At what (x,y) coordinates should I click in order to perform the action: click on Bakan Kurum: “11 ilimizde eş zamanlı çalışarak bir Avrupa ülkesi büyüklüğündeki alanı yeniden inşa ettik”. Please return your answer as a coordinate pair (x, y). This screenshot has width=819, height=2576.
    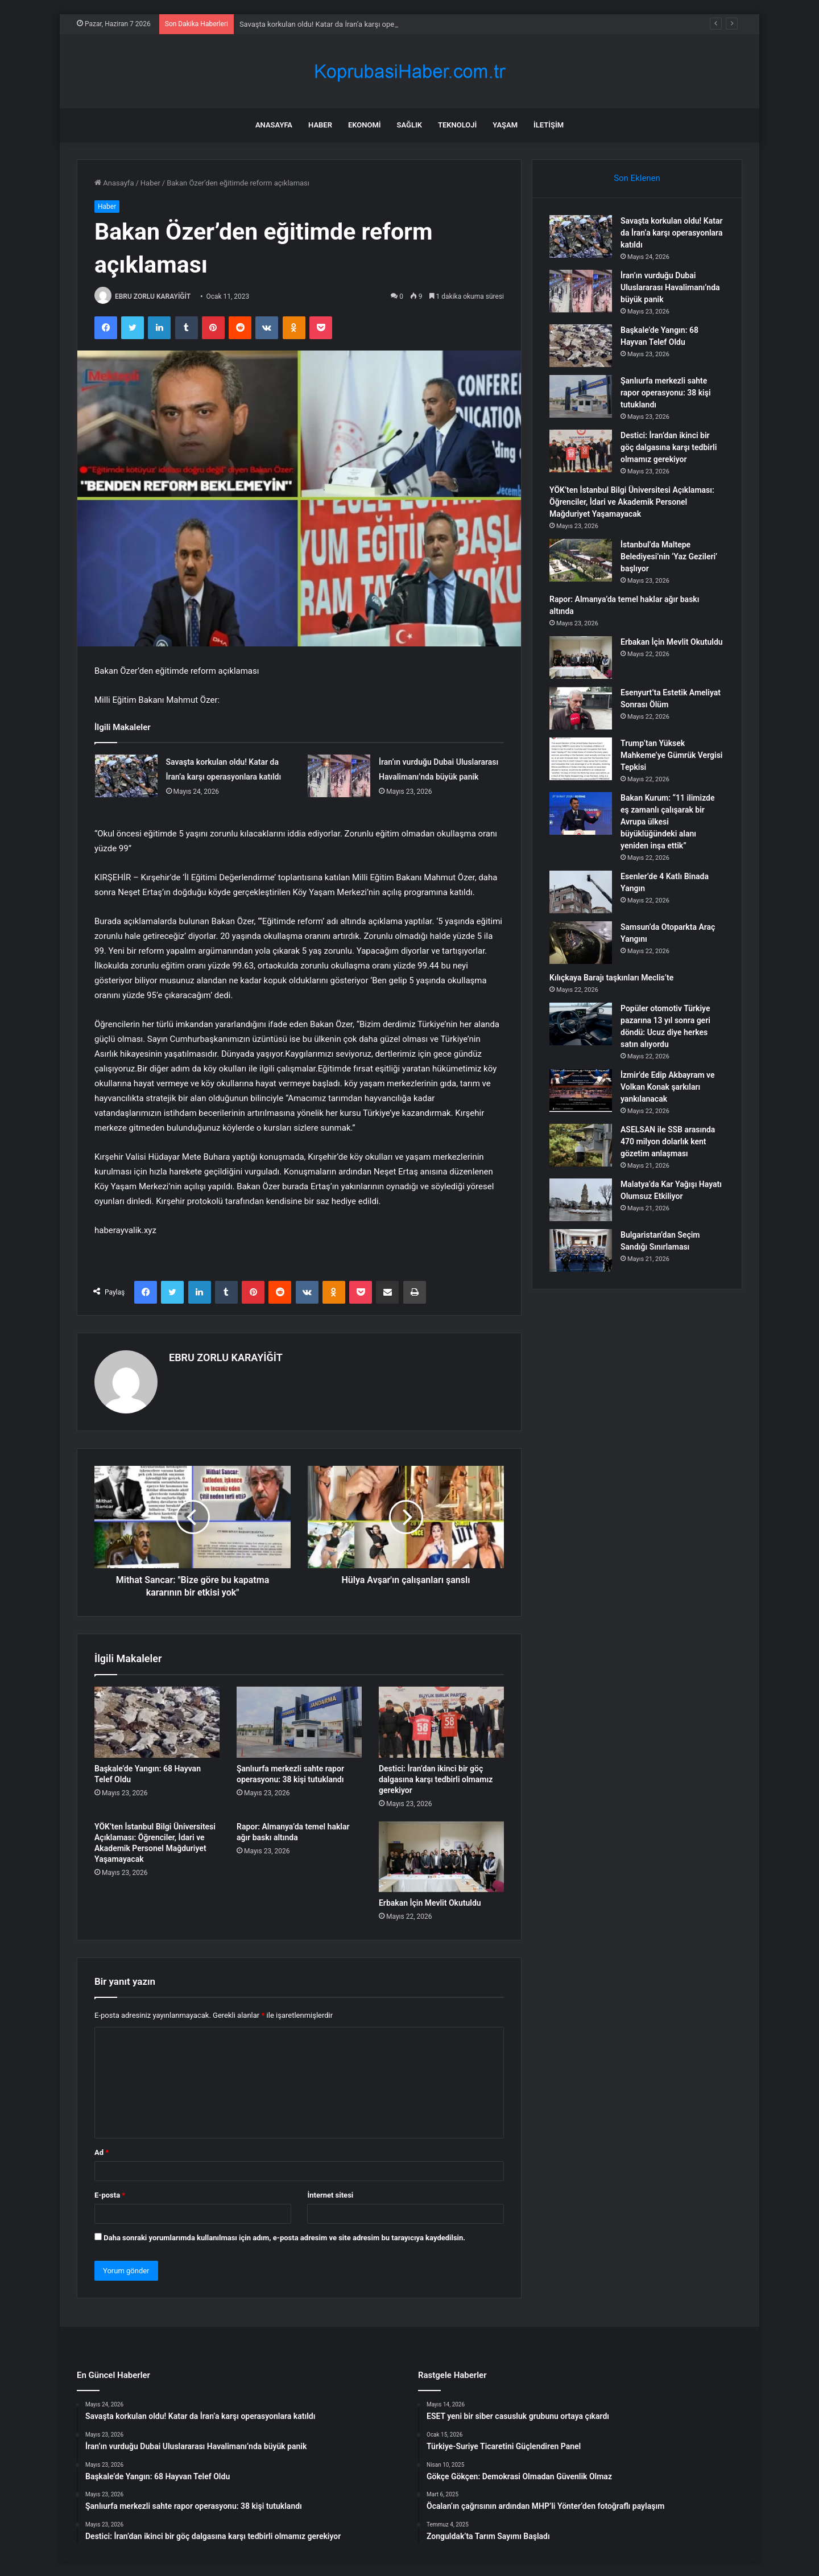
    Looking at the image, I should click on (668, 821).